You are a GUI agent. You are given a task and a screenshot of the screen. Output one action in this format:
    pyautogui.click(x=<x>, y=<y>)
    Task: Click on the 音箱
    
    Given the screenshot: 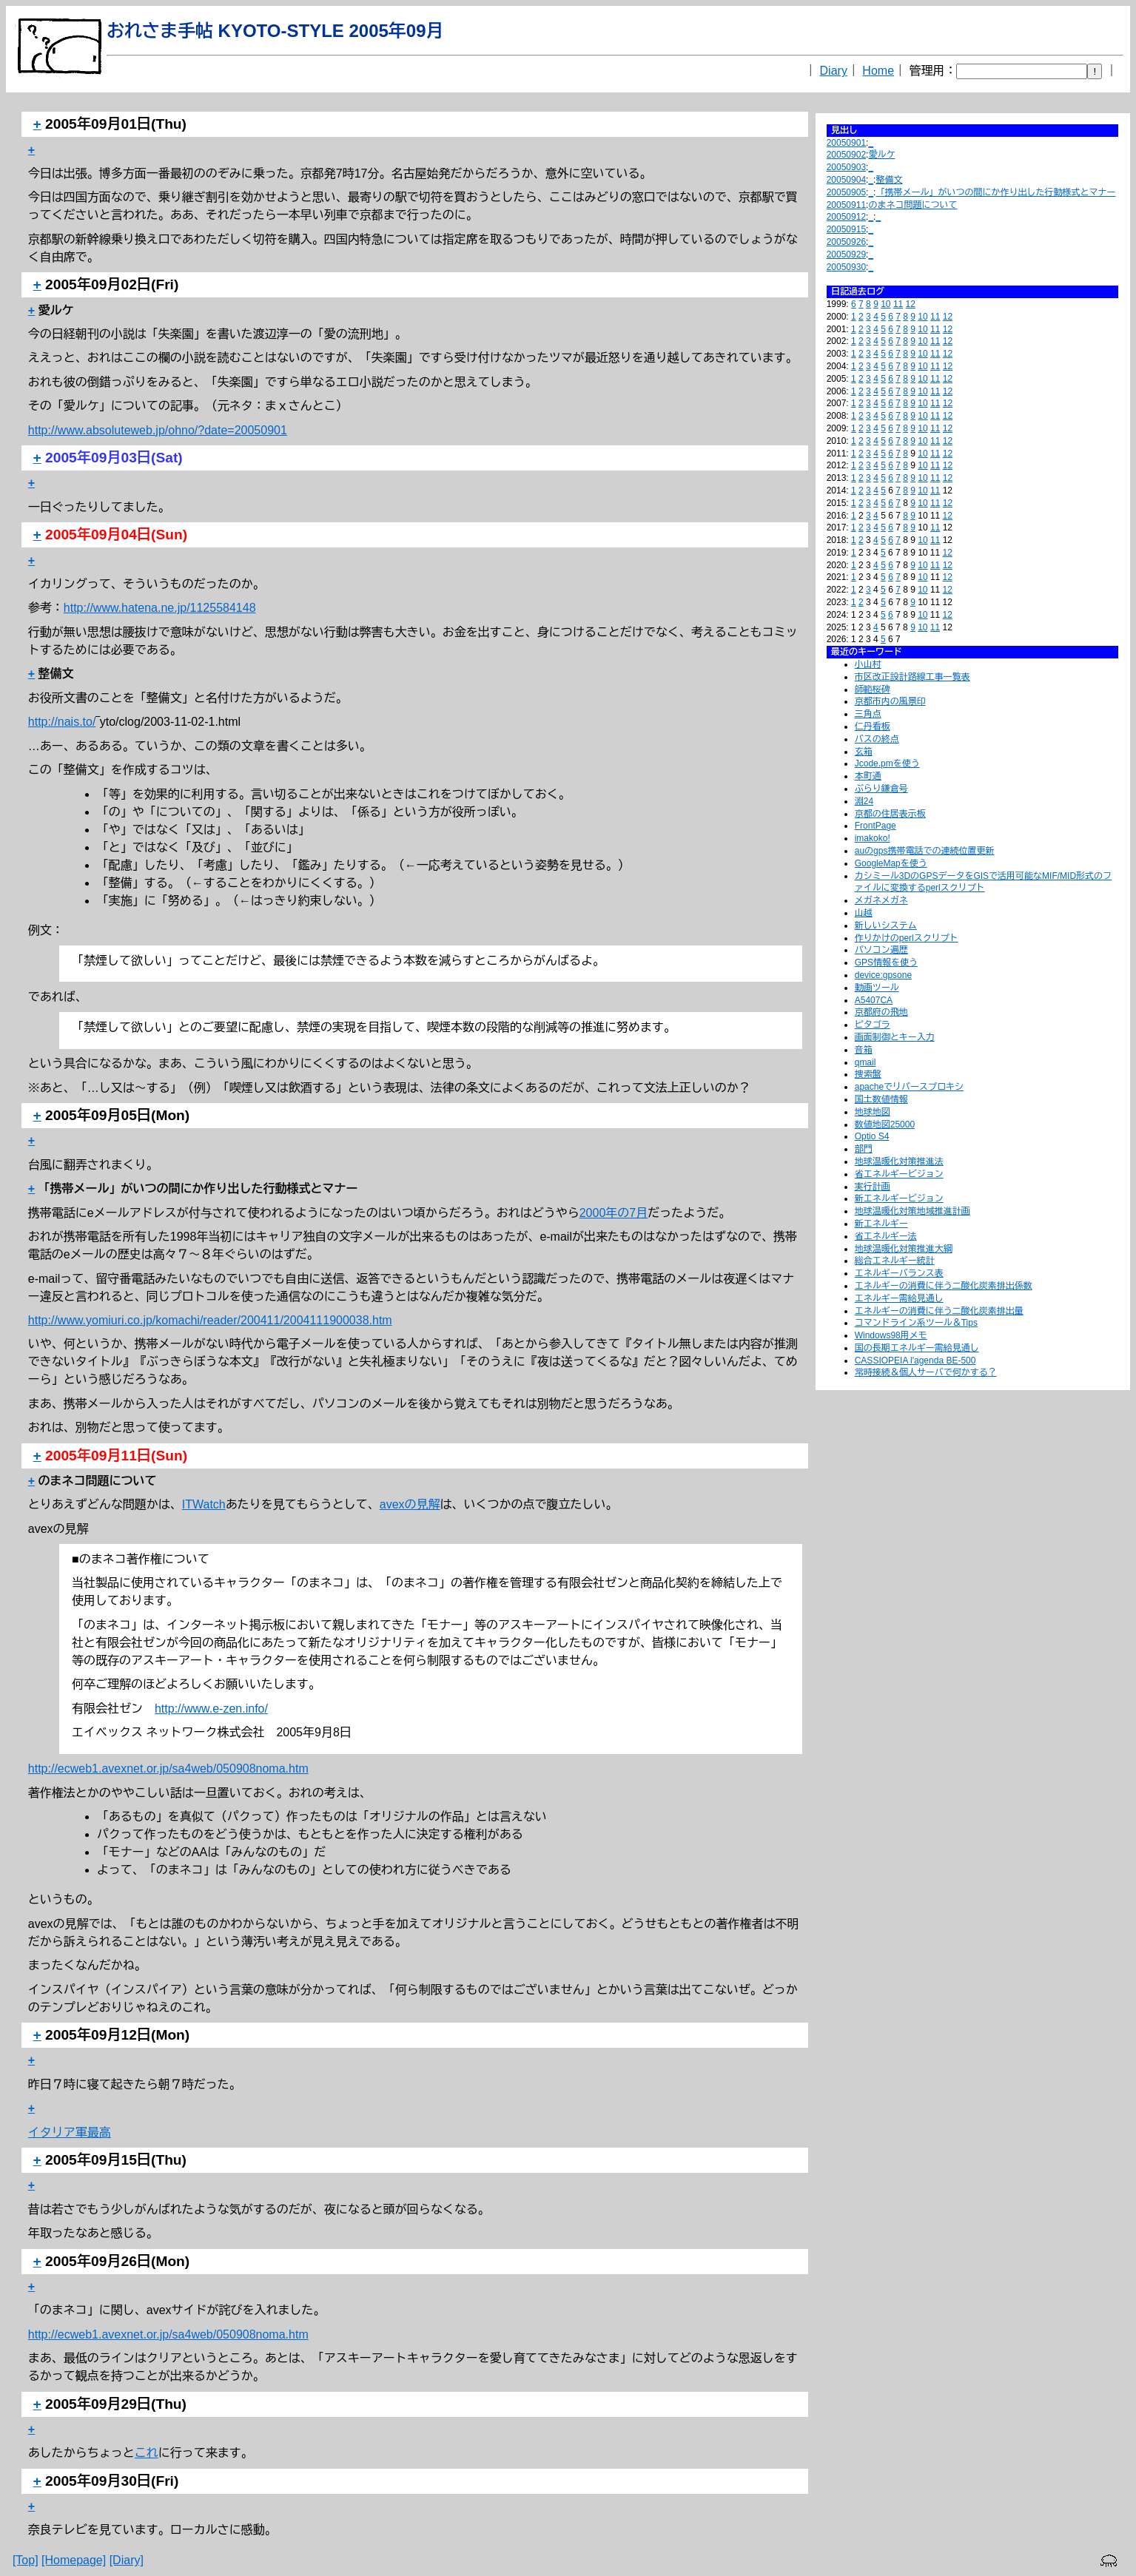 What is the action you would take?
    pyautogui.click(x=864, y=1050)
    